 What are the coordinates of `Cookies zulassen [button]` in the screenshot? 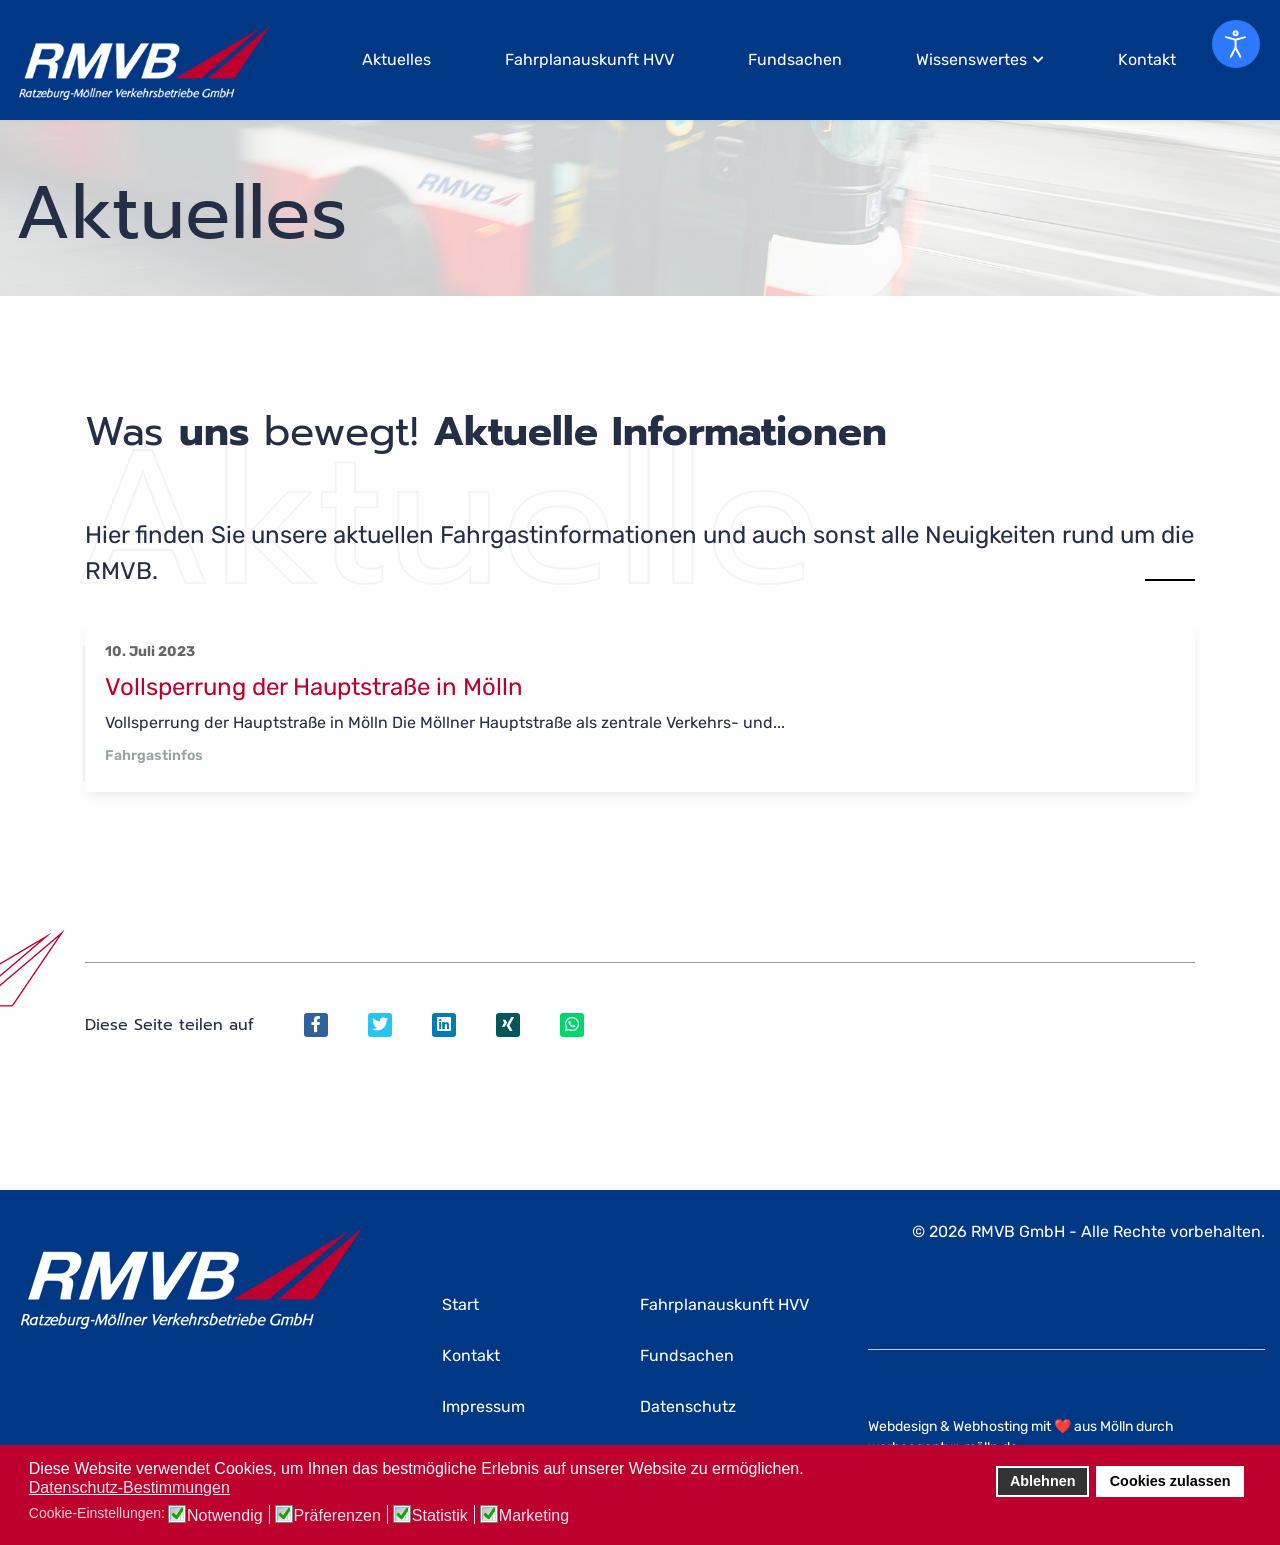 It's located at (1170, 1481).